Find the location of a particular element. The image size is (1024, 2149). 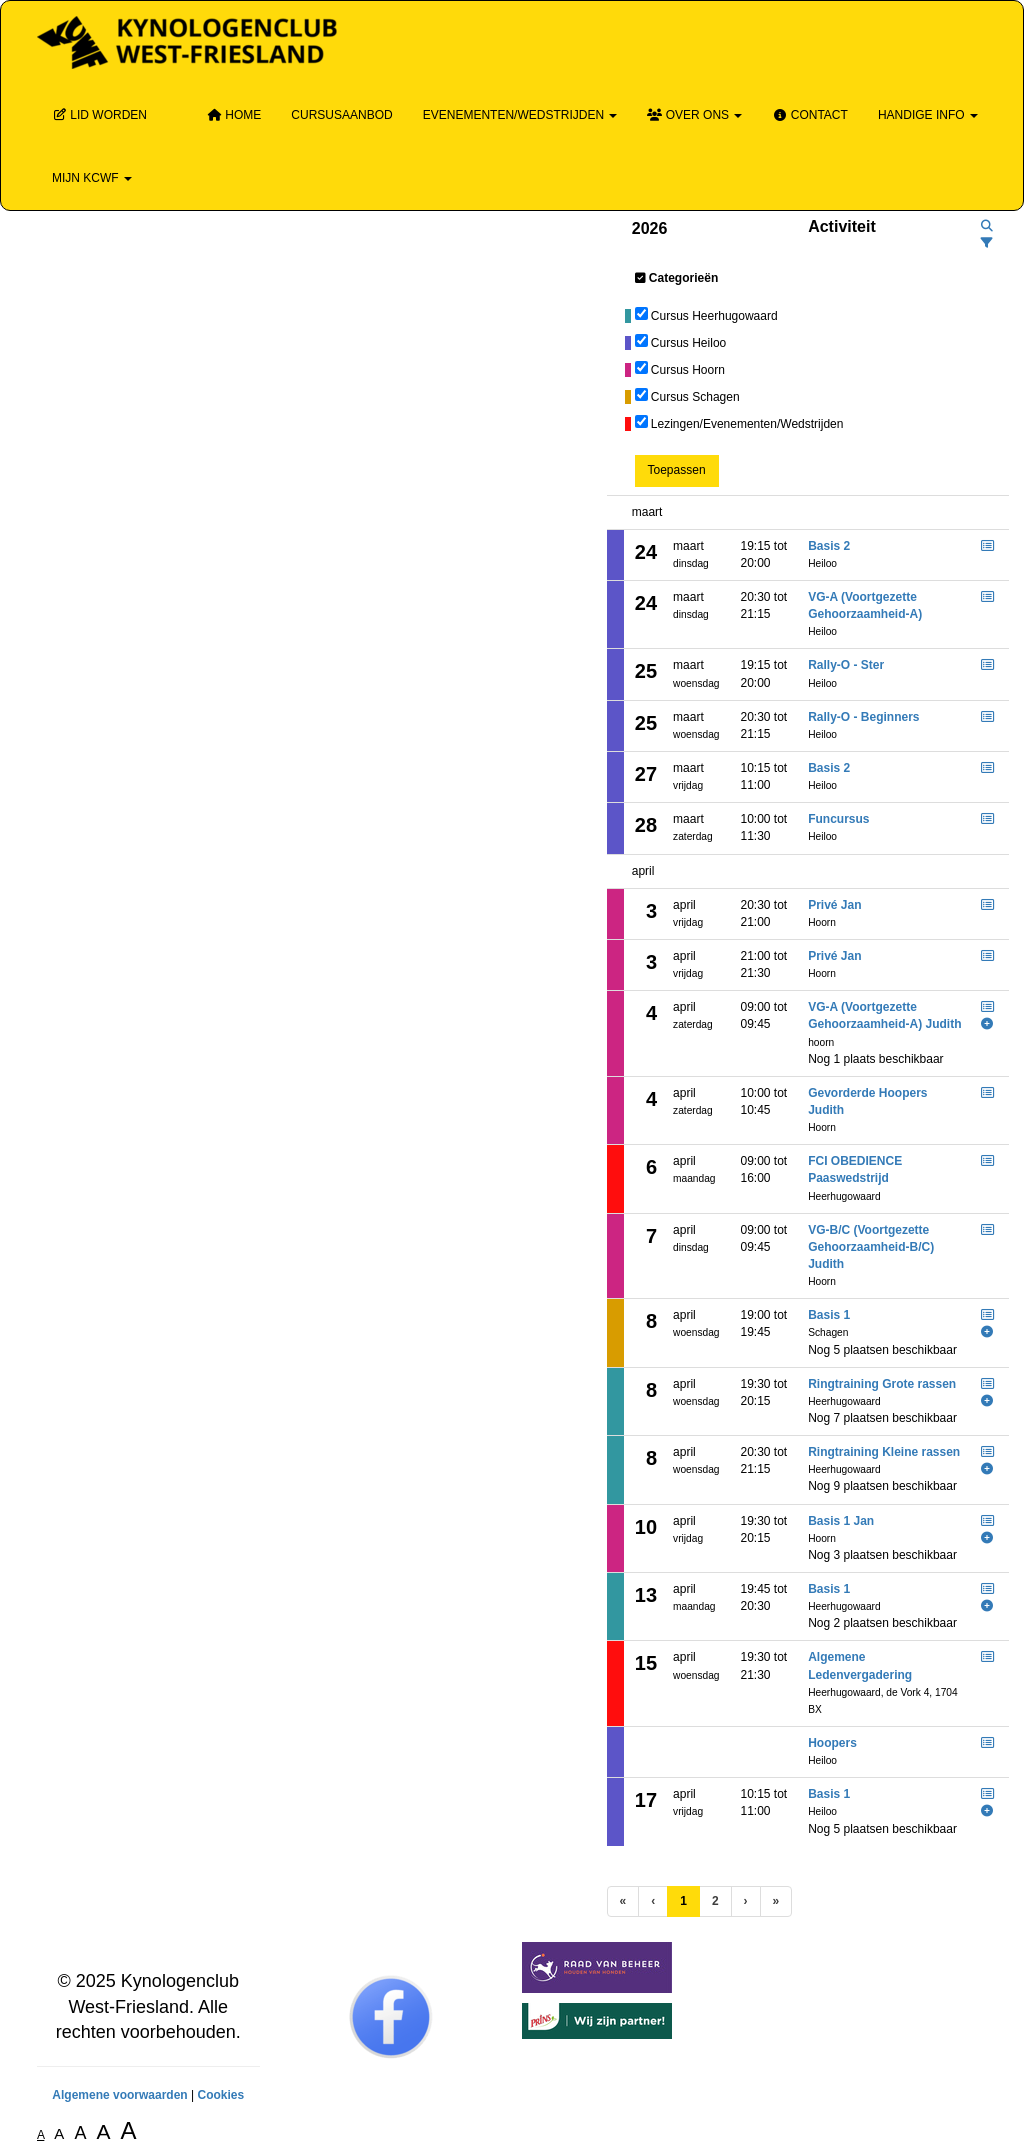

Cookies is located at coordinates (220, 2095).